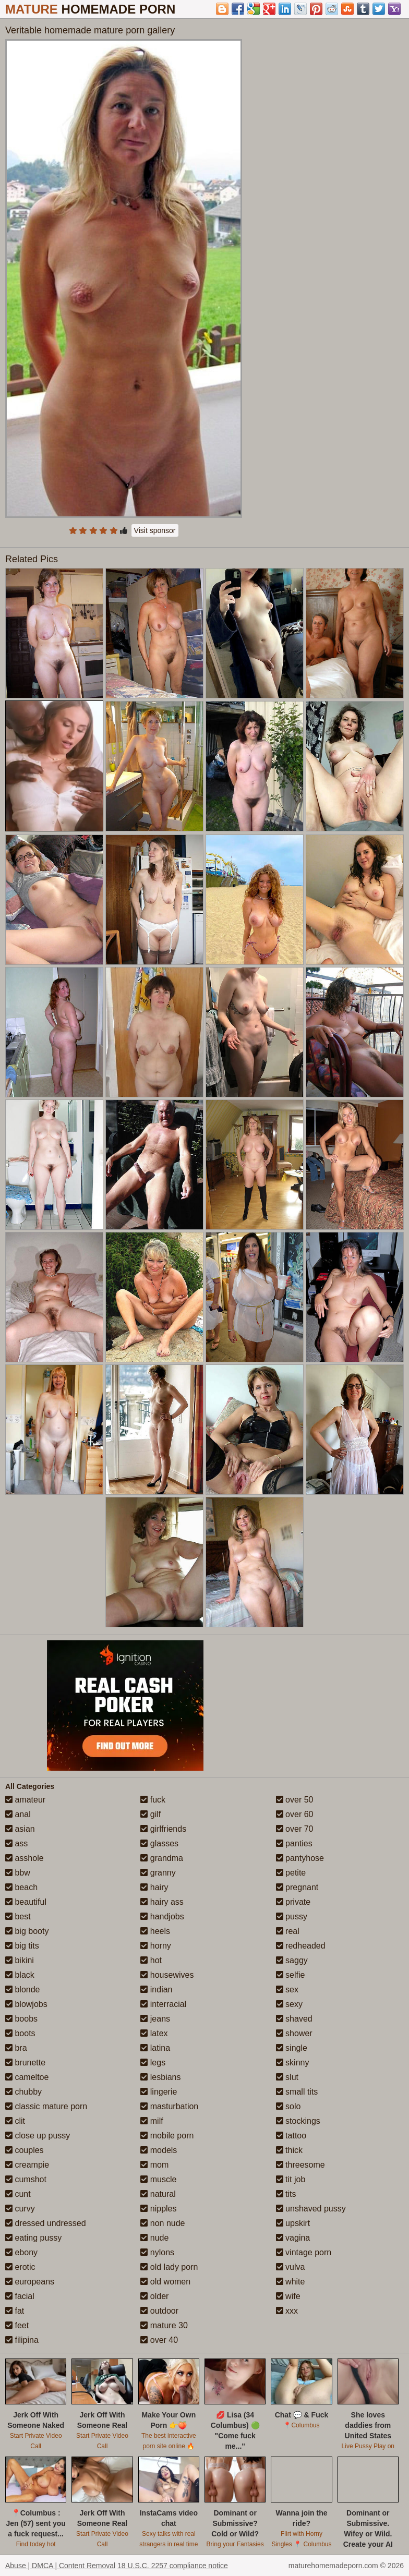 The height and width of the screenshot is (2576, 409). I want to click on bbw, so click(17, 1872).